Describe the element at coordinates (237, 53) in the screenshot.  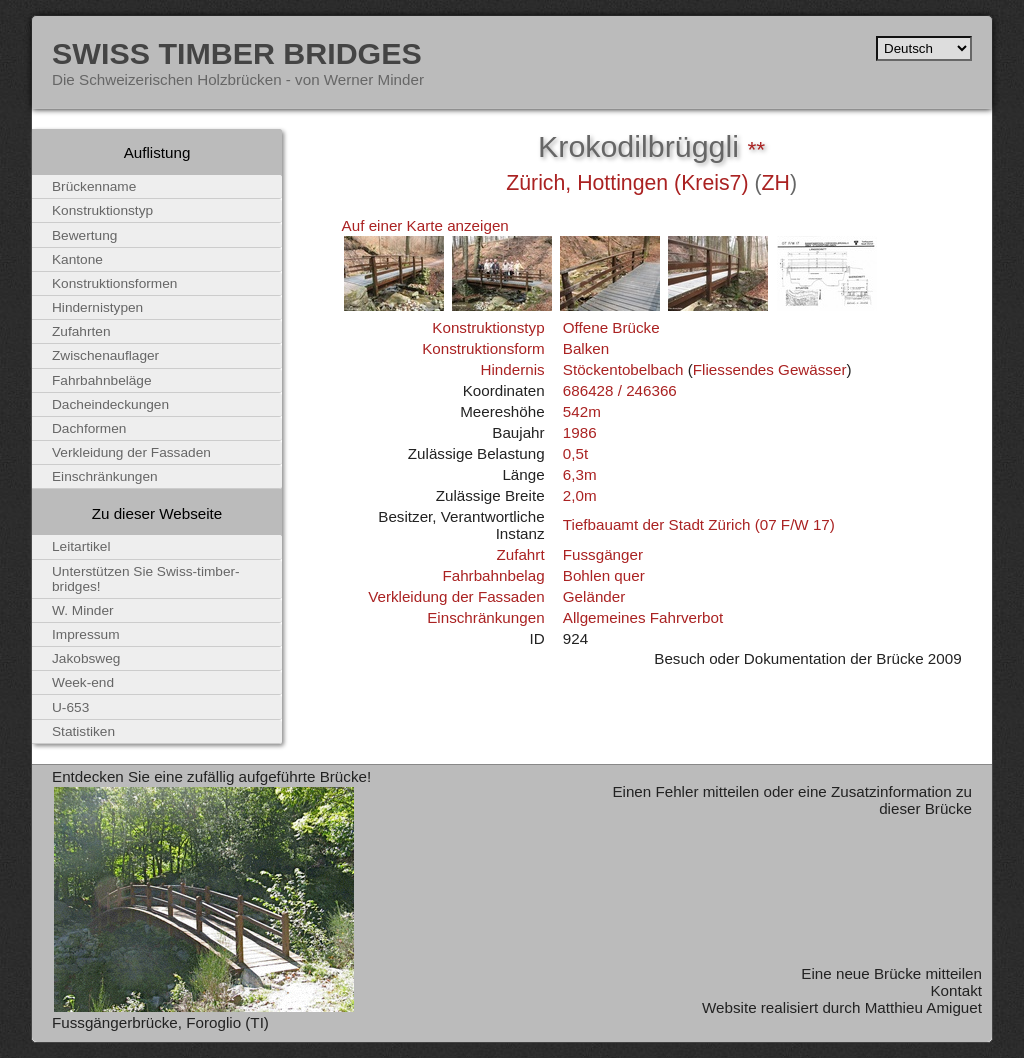
I see `Swiss Timber Bridges` at that location.